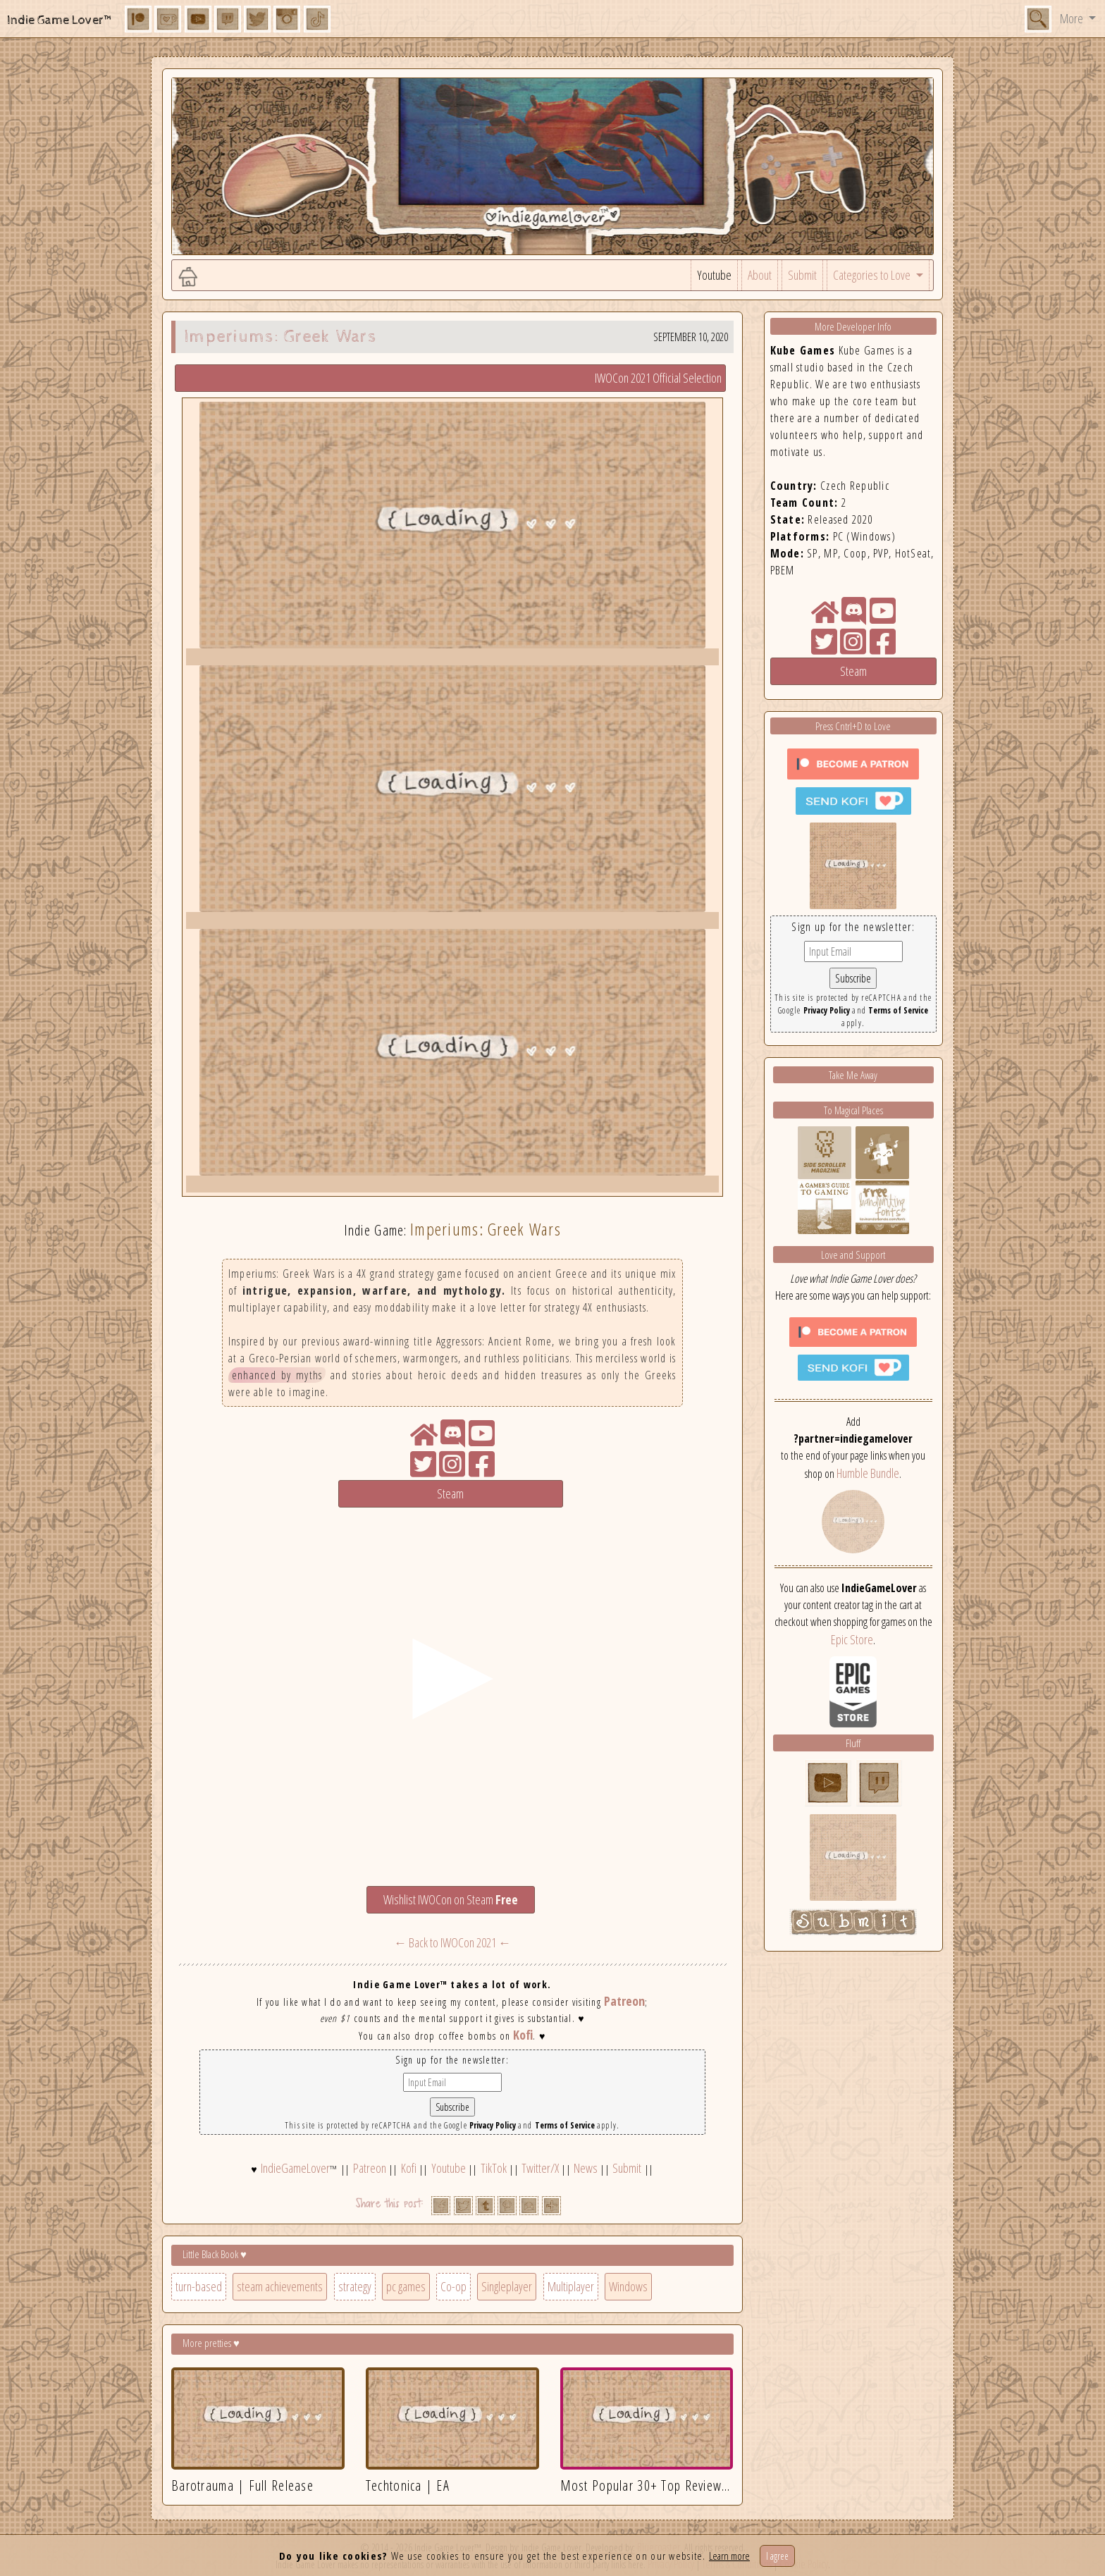  Describe the element at coordinates (523, 2034) in the screenshot. I see `Kofi` at that location.